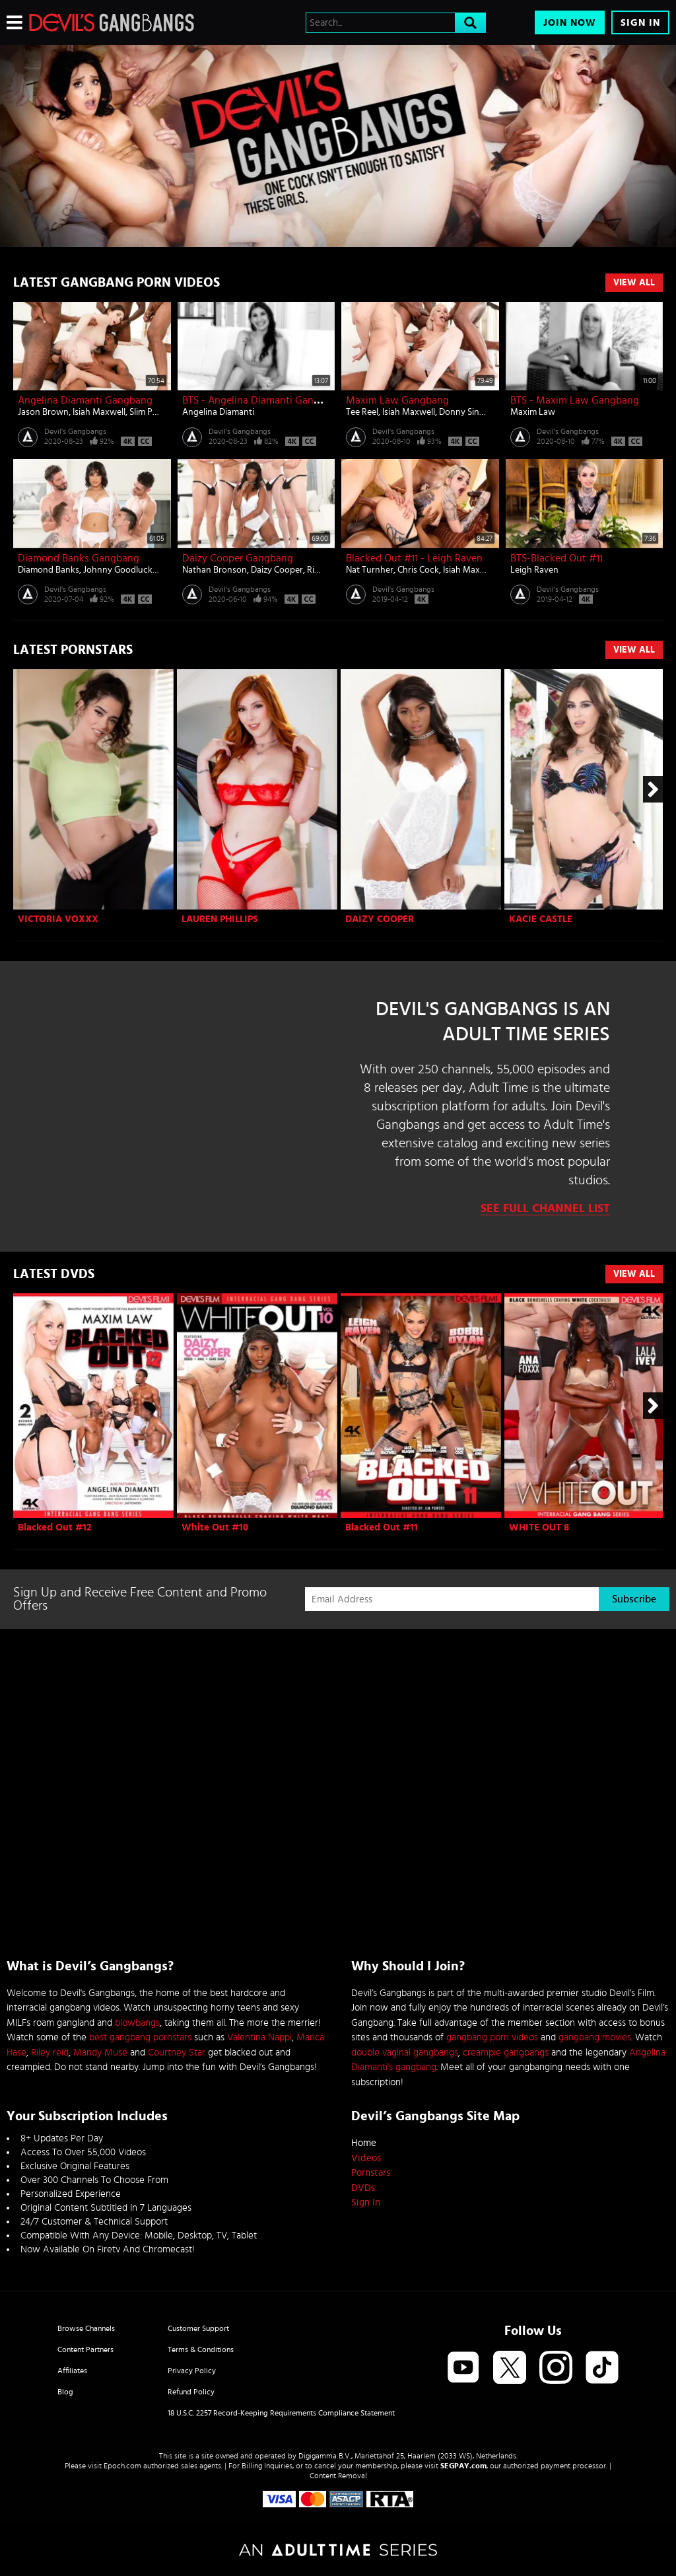 The height and width of the screenshot is (2576, 676). I want to click on BTS - Angelina Diamanti Gangbang, so click(262, 400).